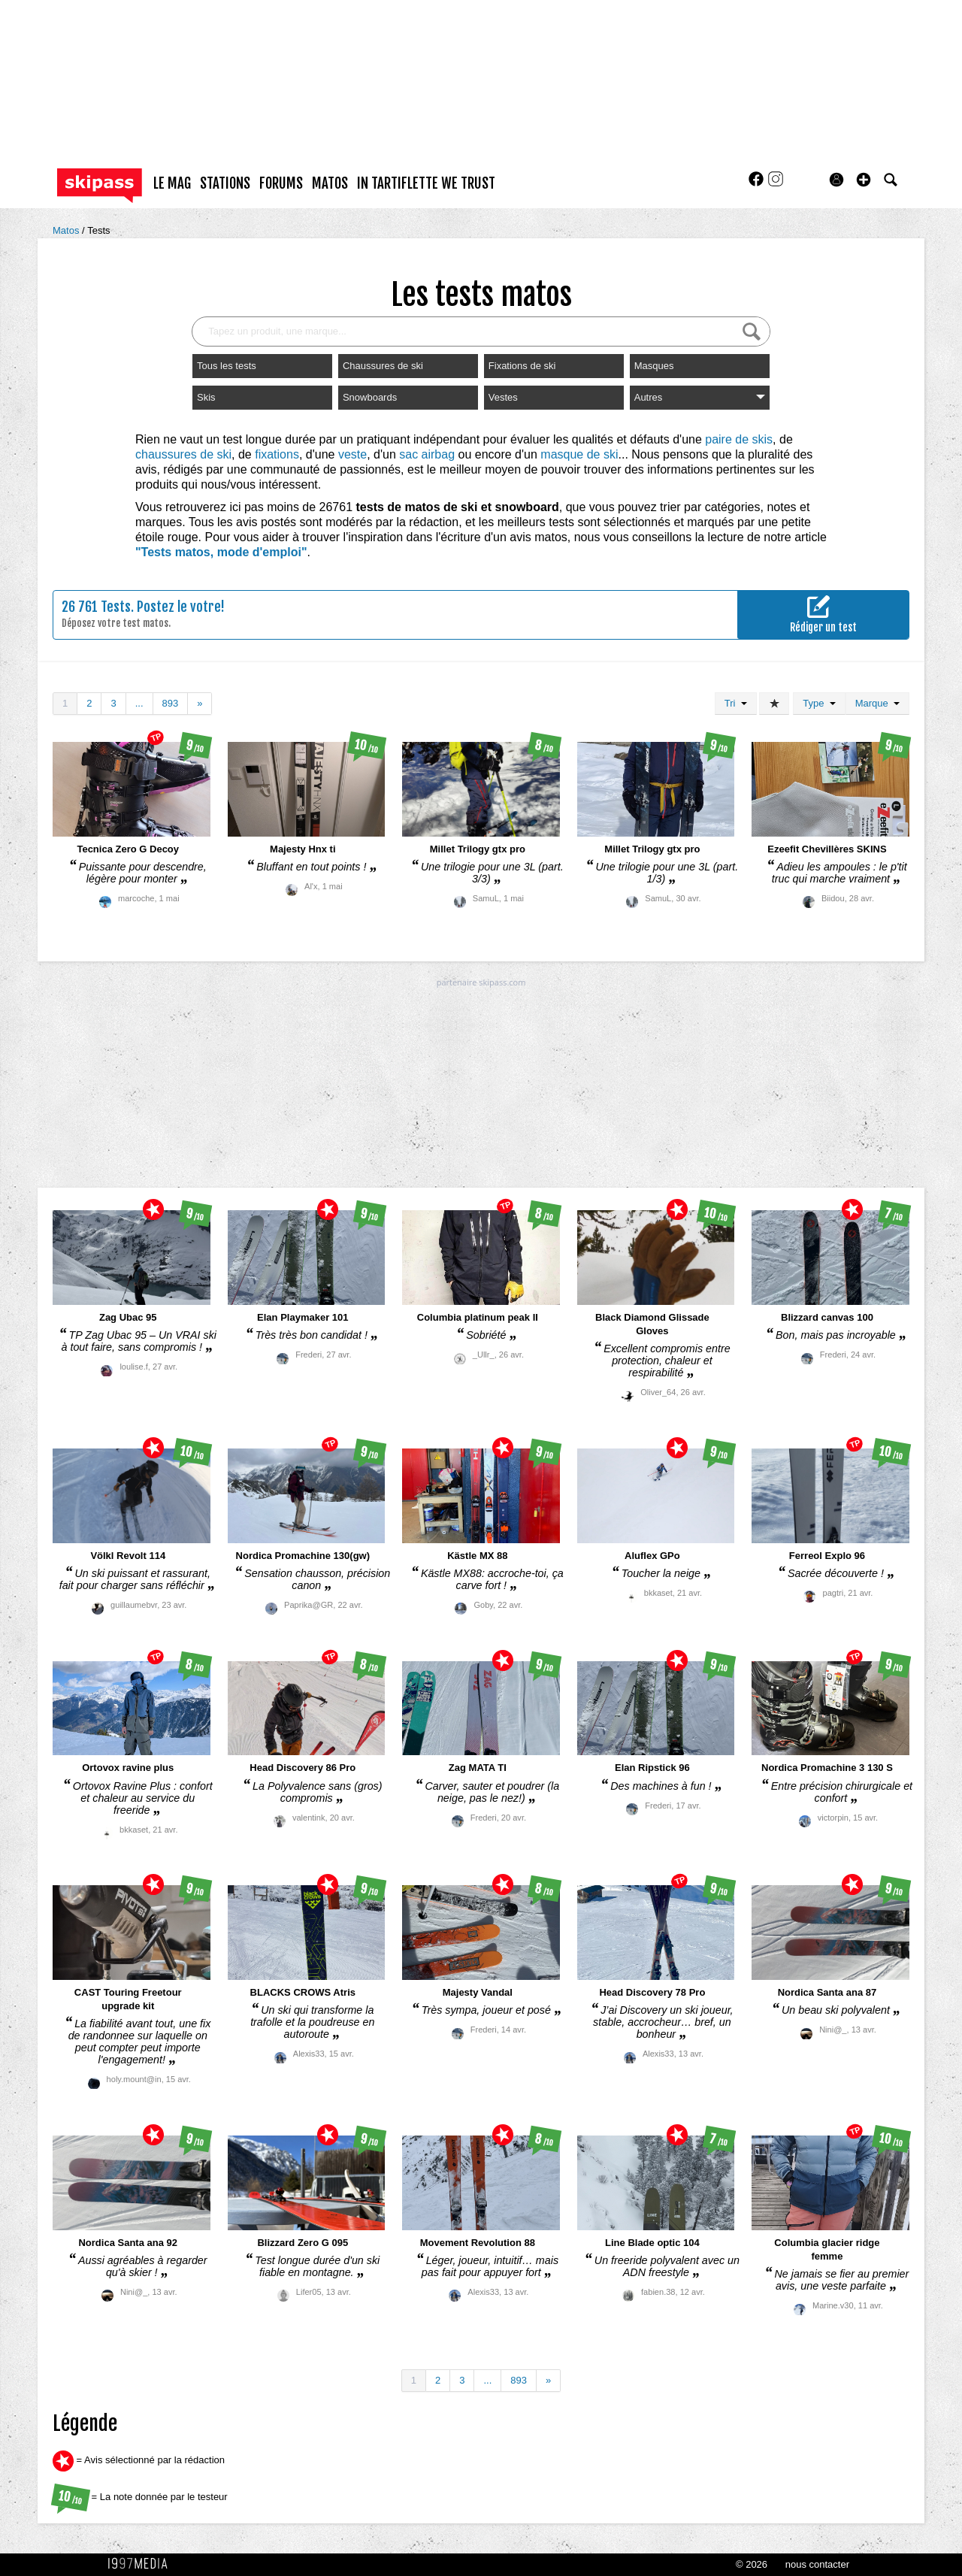  I want to click on Matos, so click(67, 230).